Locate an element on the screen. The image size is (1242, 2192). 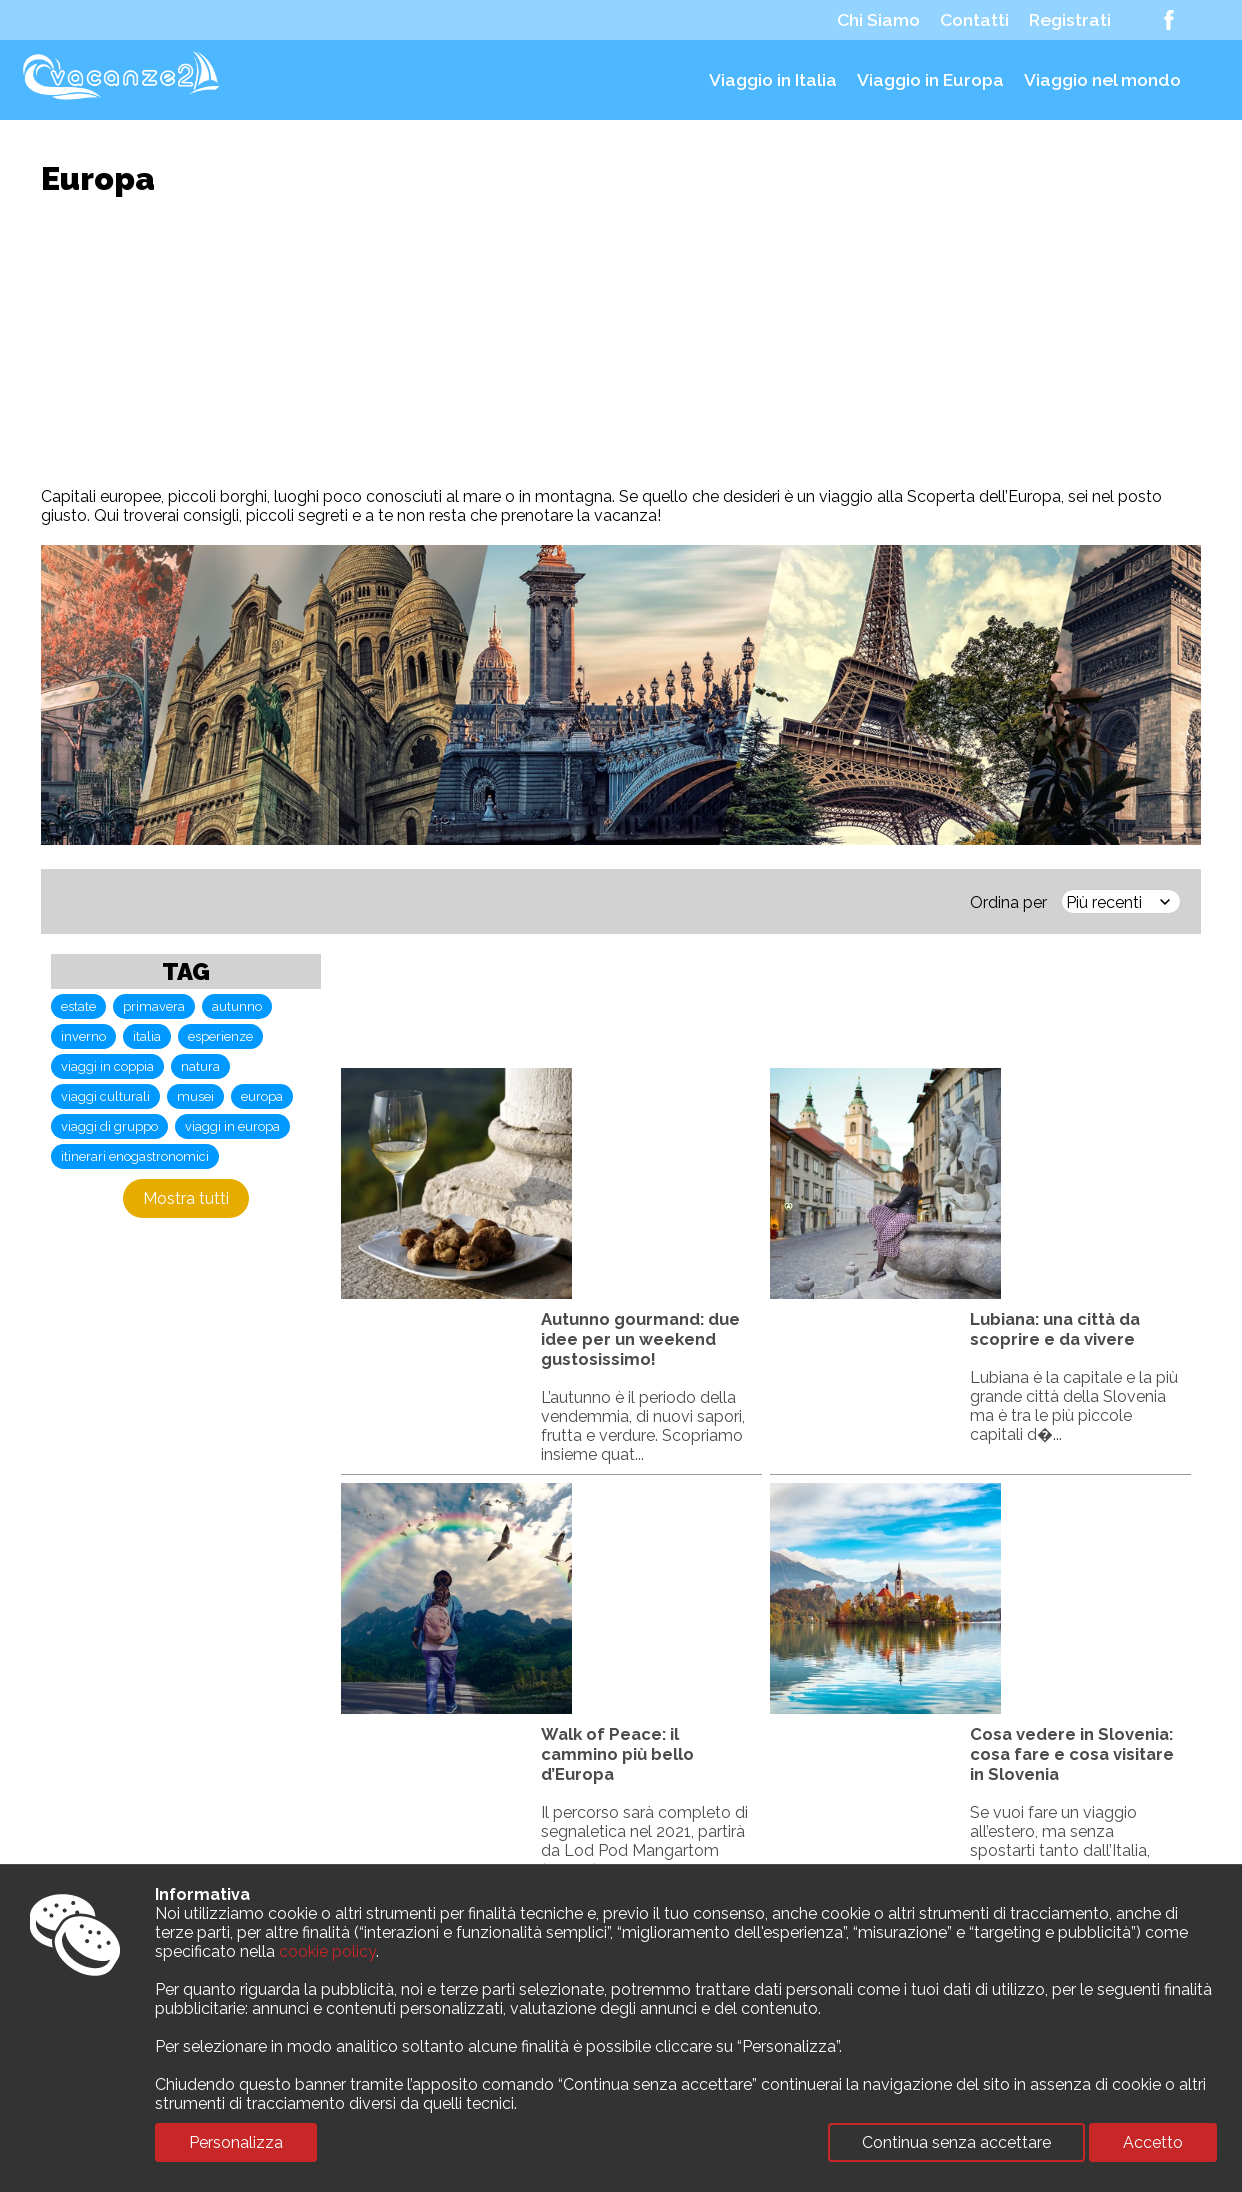
inverno is located at coordinates (83, 1036).